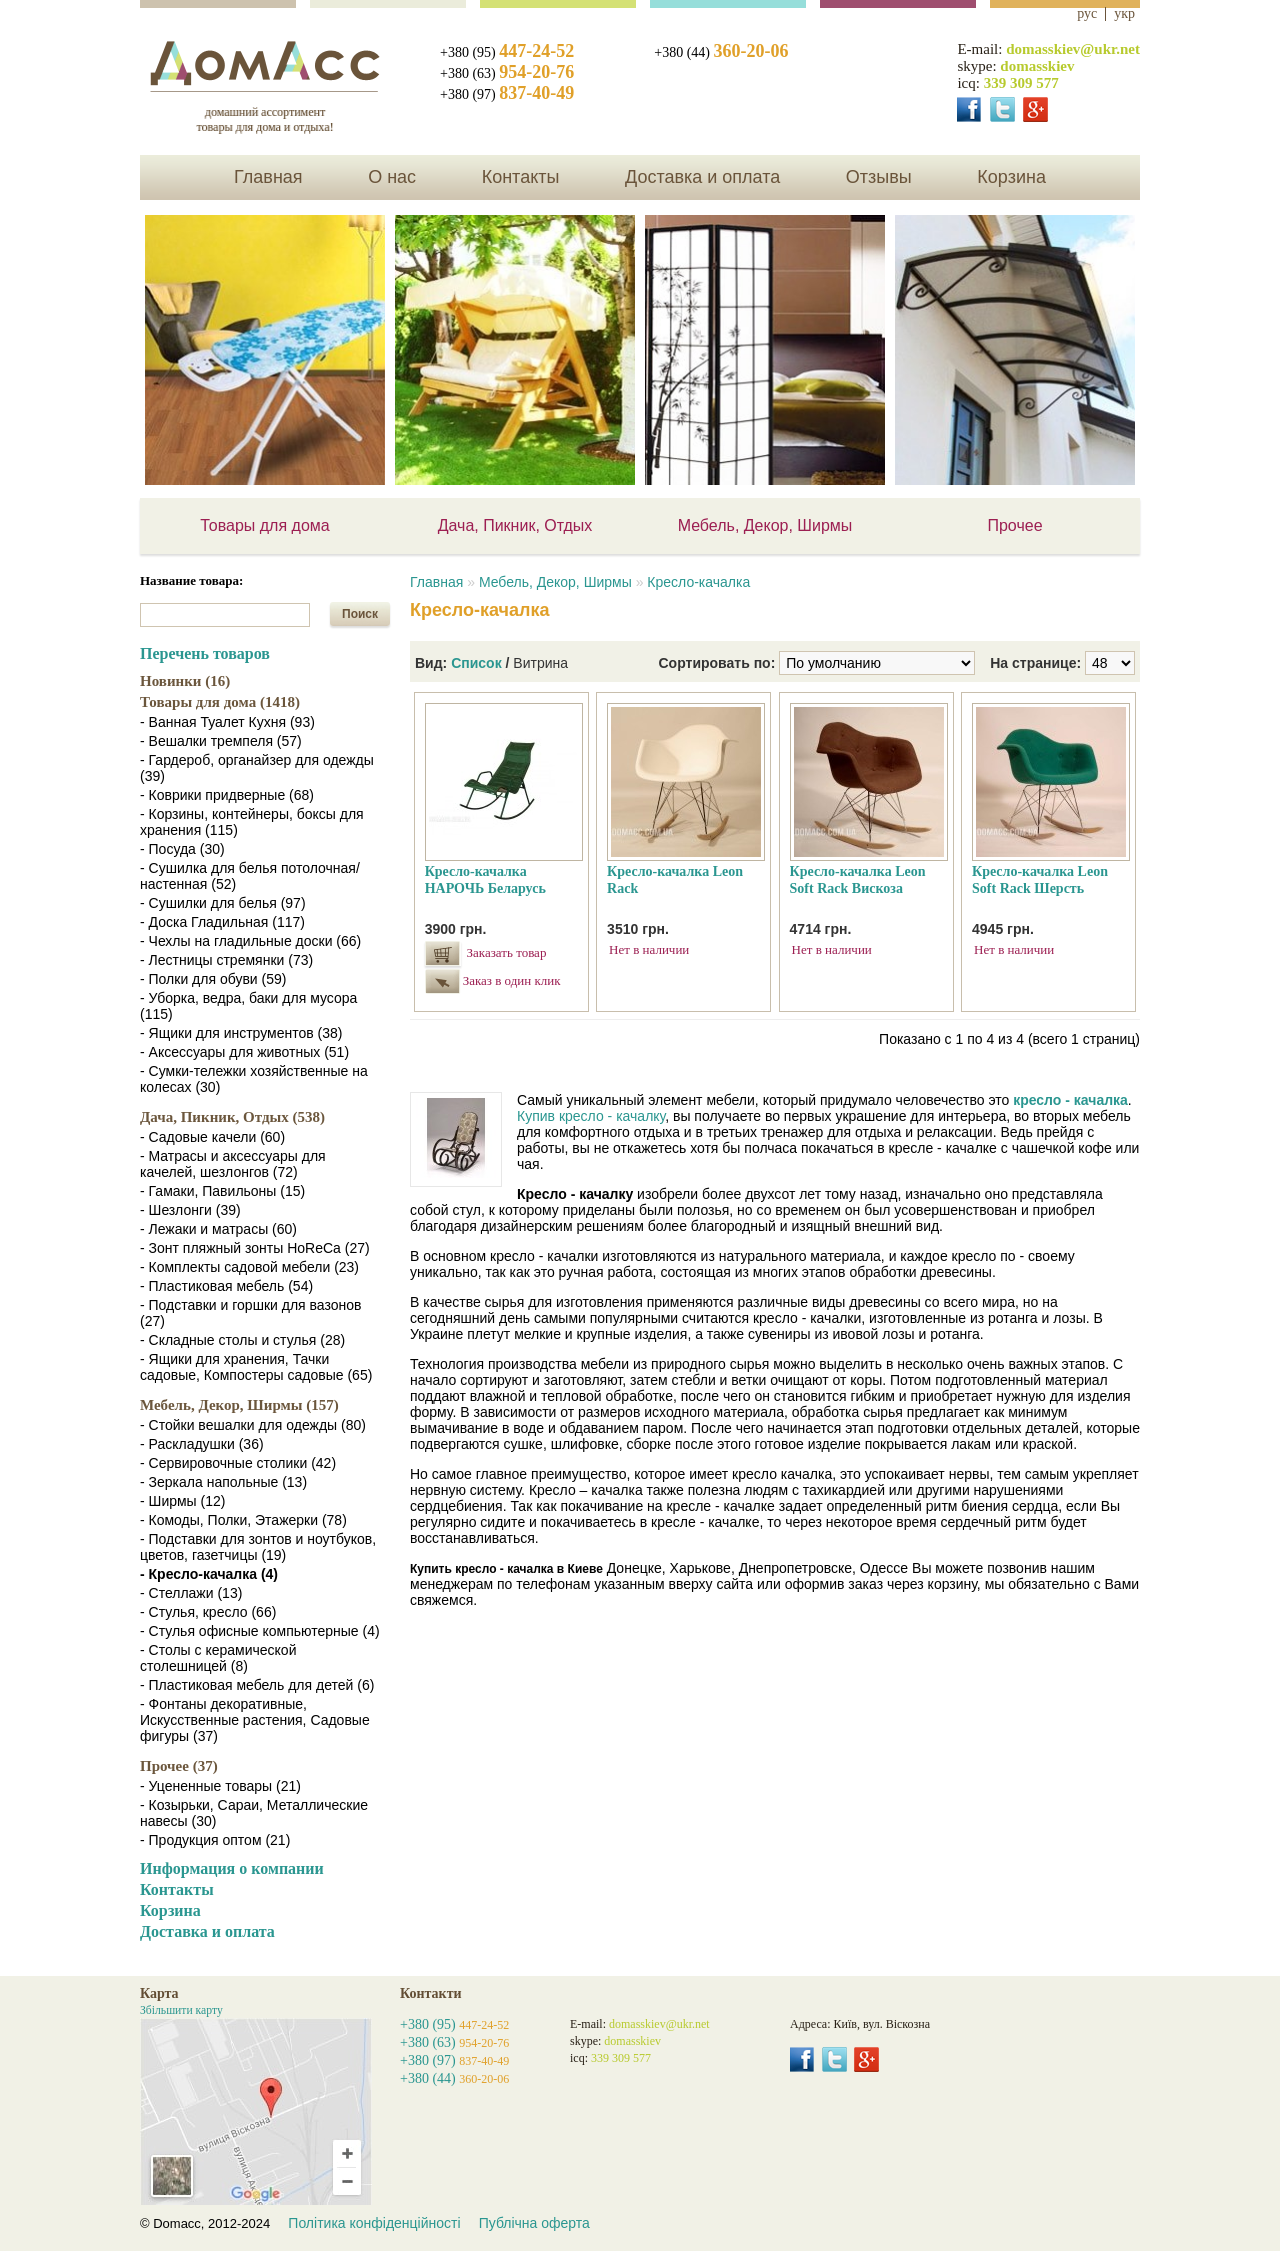 This screenshot has height=2251, width=1280. I want to click on Дача, Пикник, Отдых, so click(515, 525).